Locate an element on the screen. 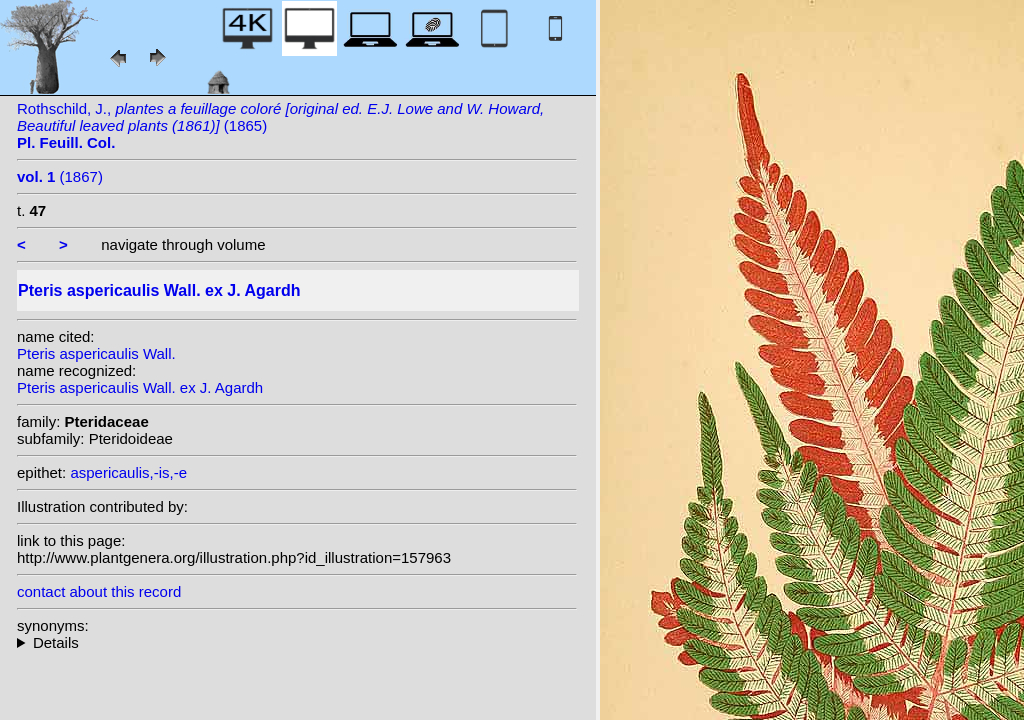 This screenshot has width=1024, height=720. (1867) is located at coordinates (60, 176).